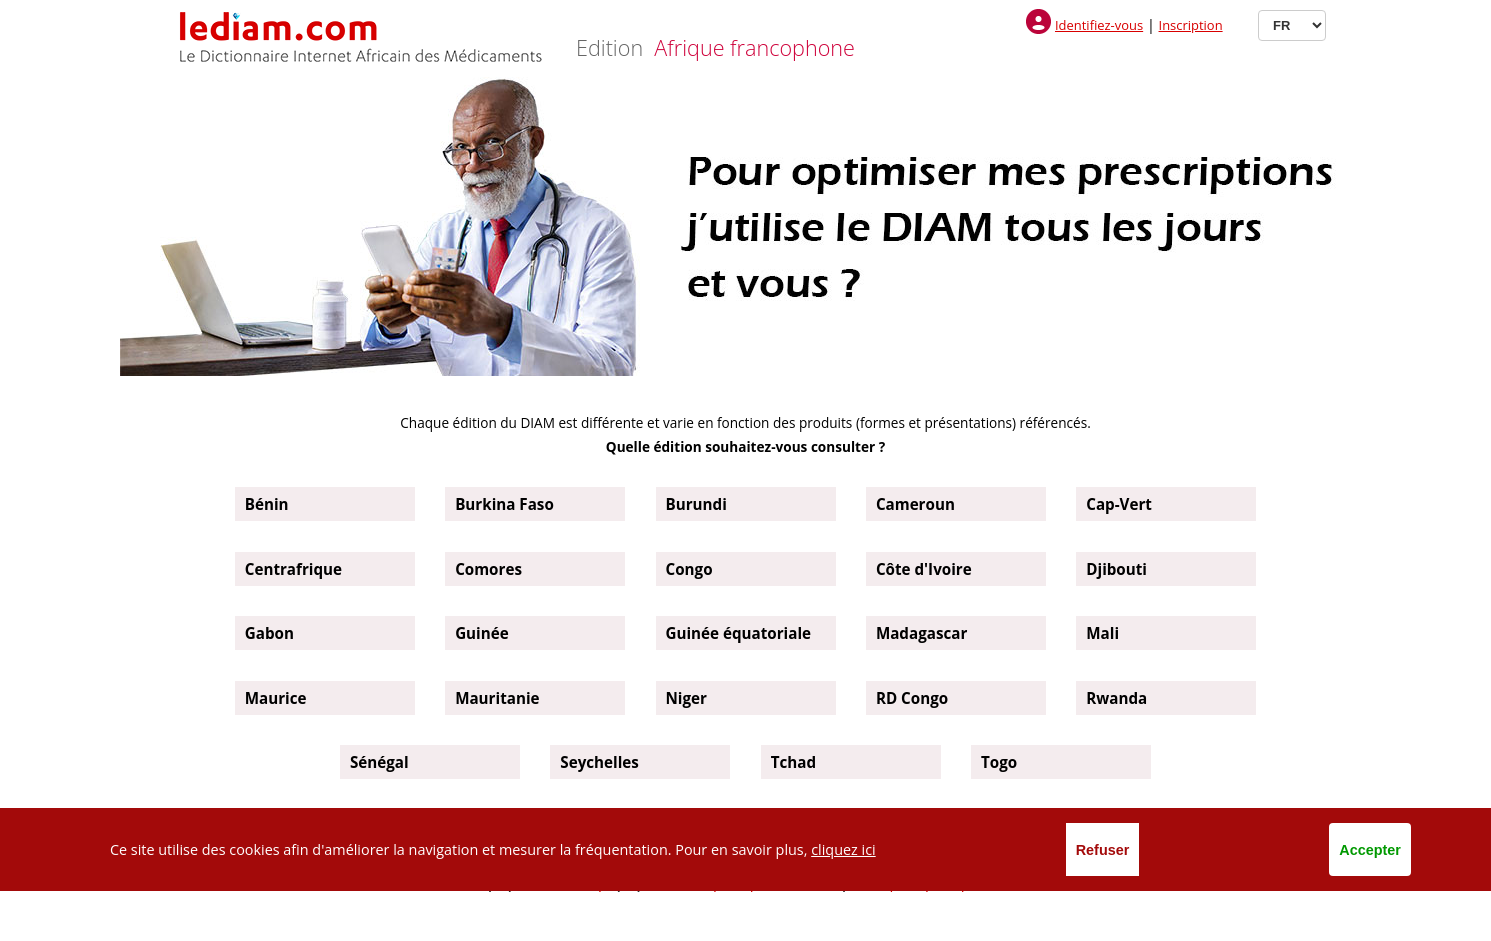  What do you see at coordinates (269, 633) in the screenshot?
I see `Gabon` at bounding box center [269, 633].